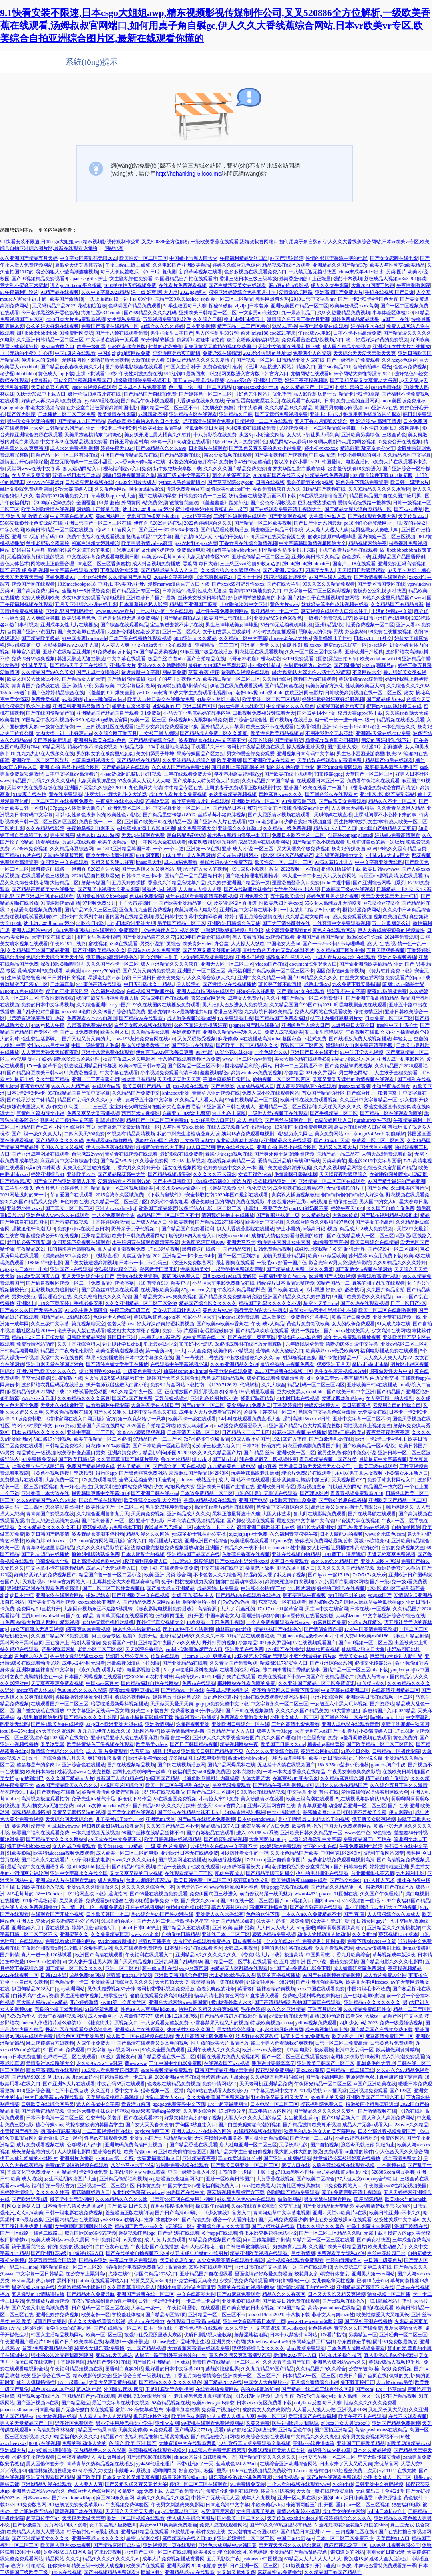 The height and width of the screenshot is (2576, 432). I want to click on 含害羞传媒满18免费进入, so click(354, 468).